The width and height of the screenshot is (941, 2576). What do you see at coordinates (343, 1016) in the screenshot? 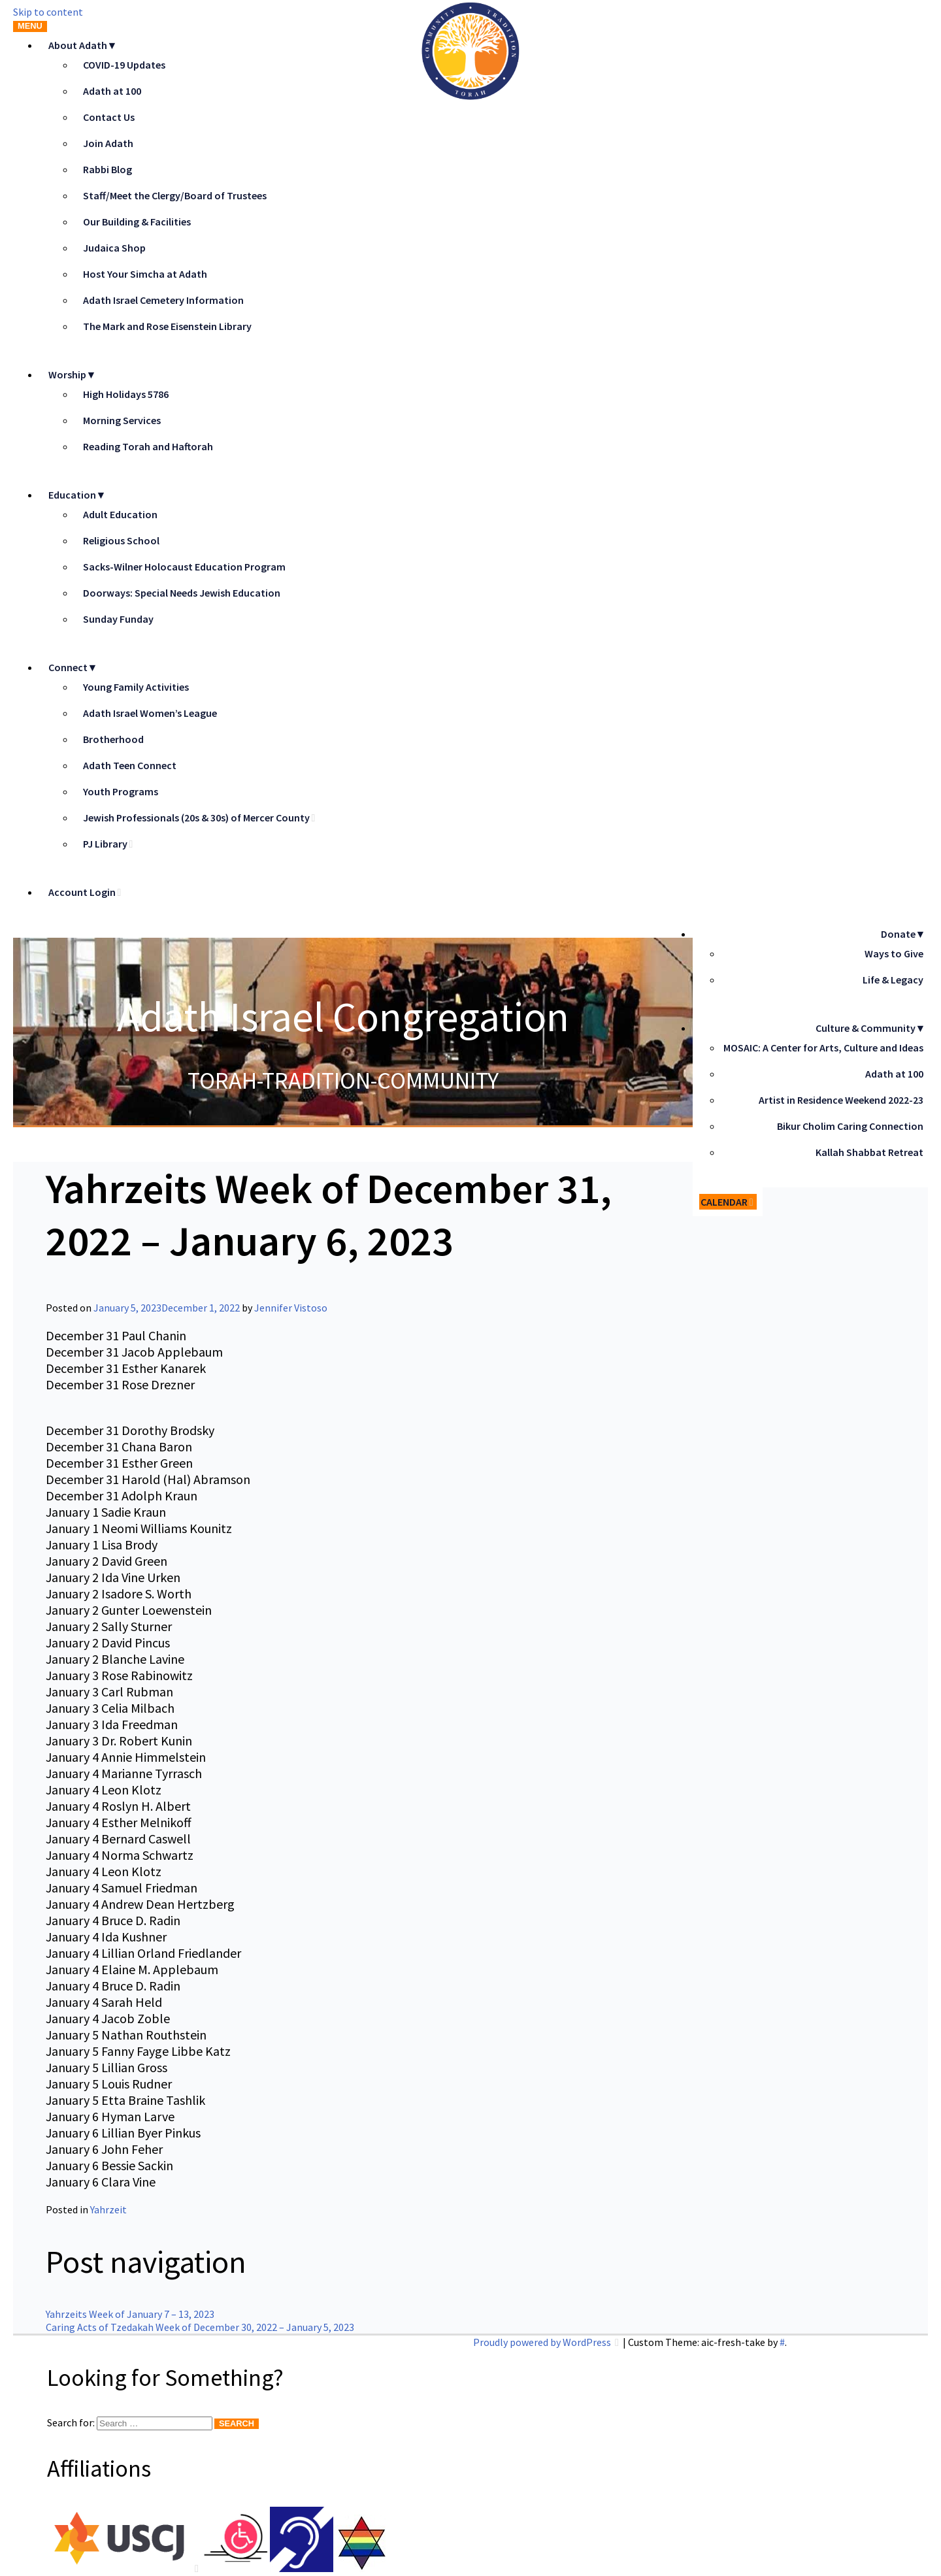
I see `Adath Israel Congregation` at bounding box center [343, 1016].